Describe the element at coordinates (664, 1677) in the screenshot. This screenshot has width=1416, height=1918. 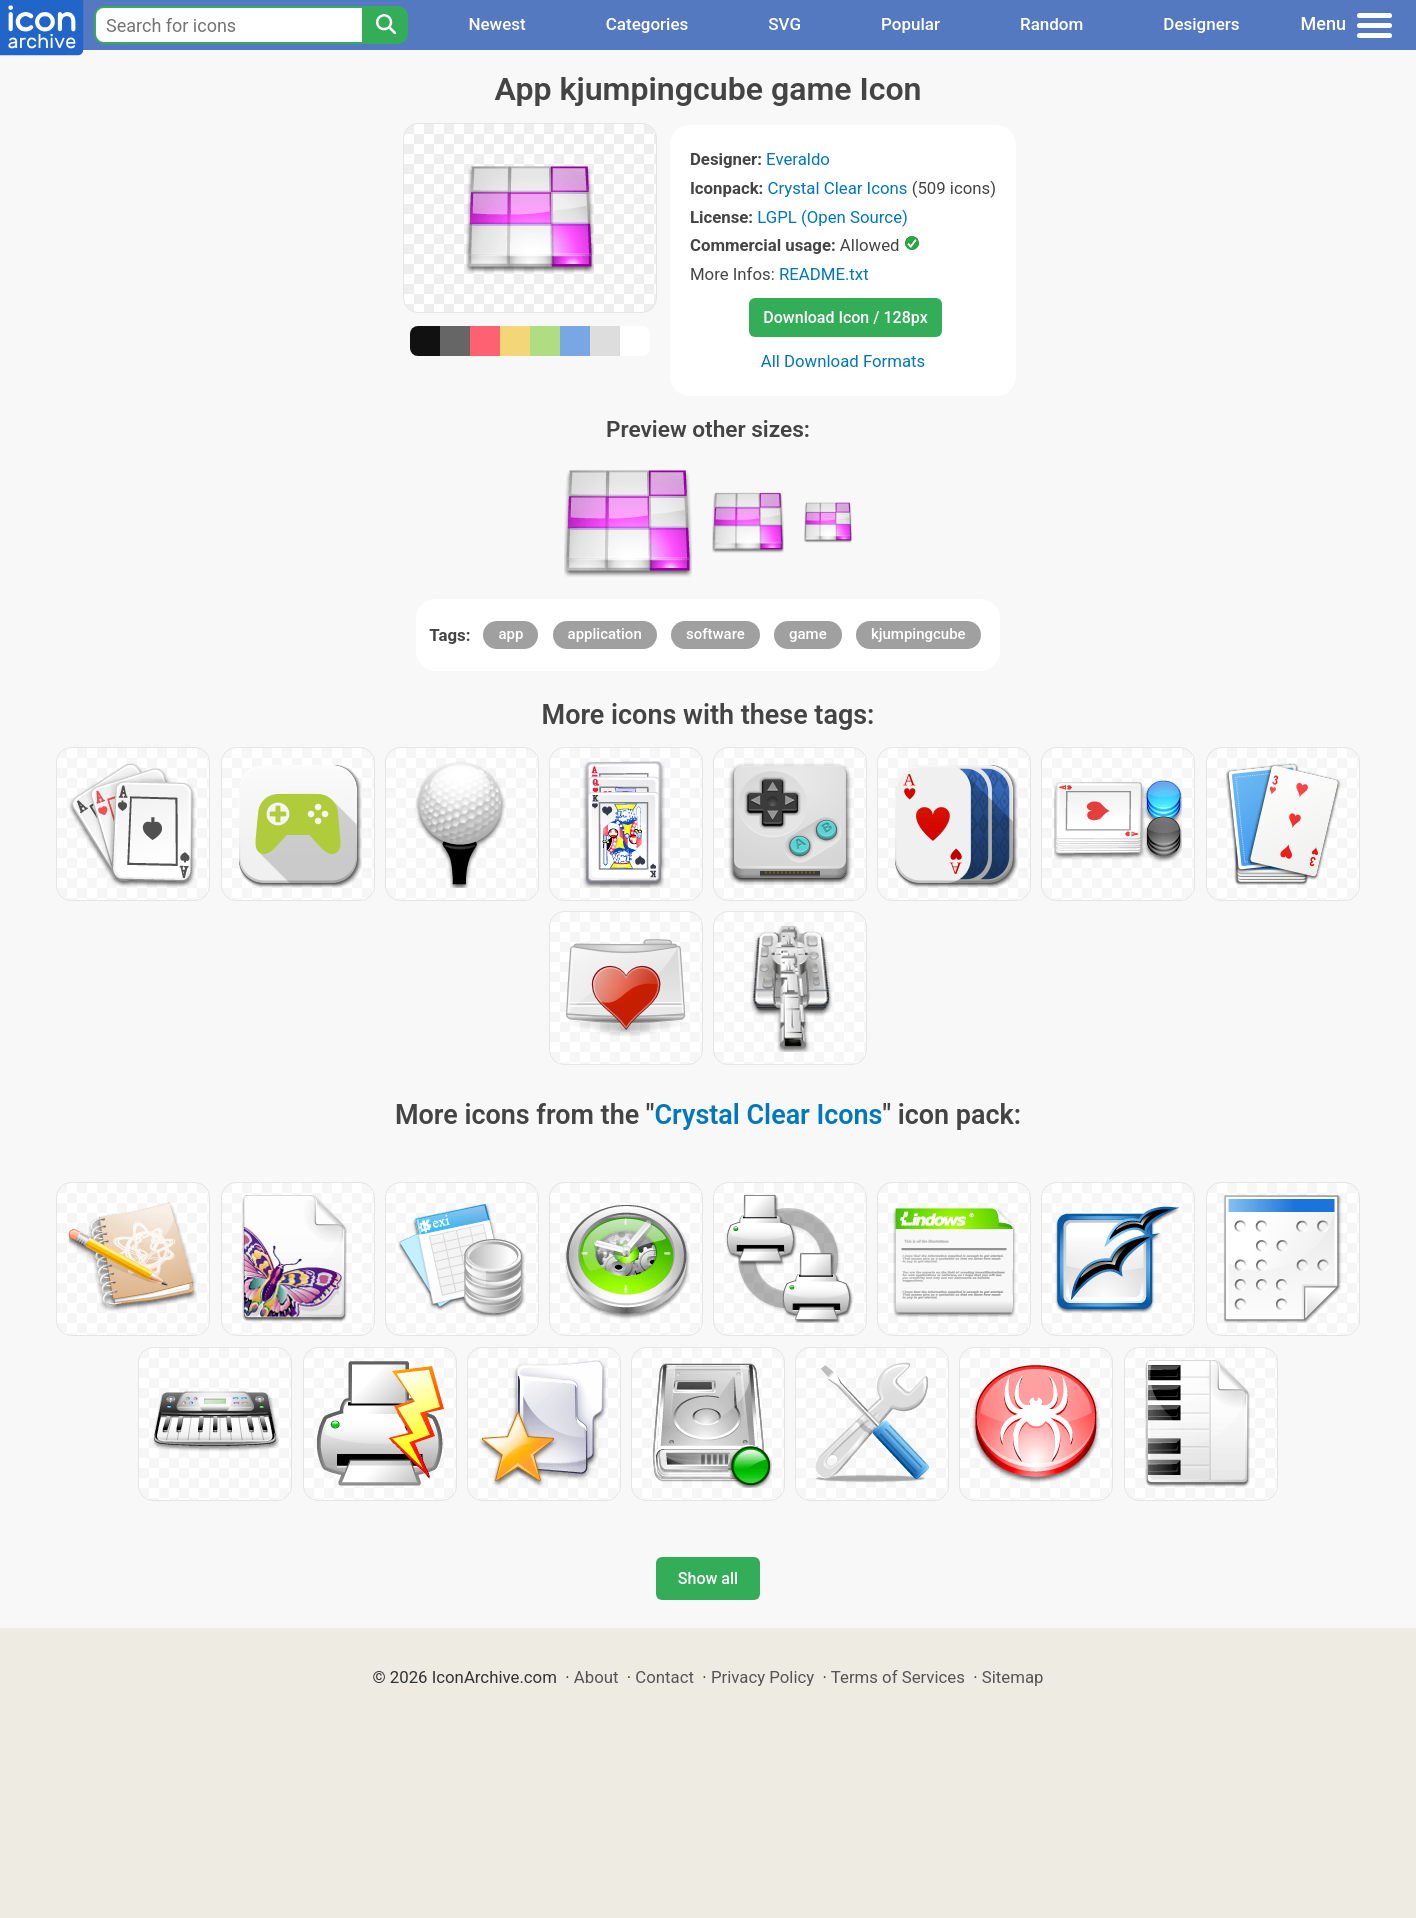
I see `Contact` at that location.